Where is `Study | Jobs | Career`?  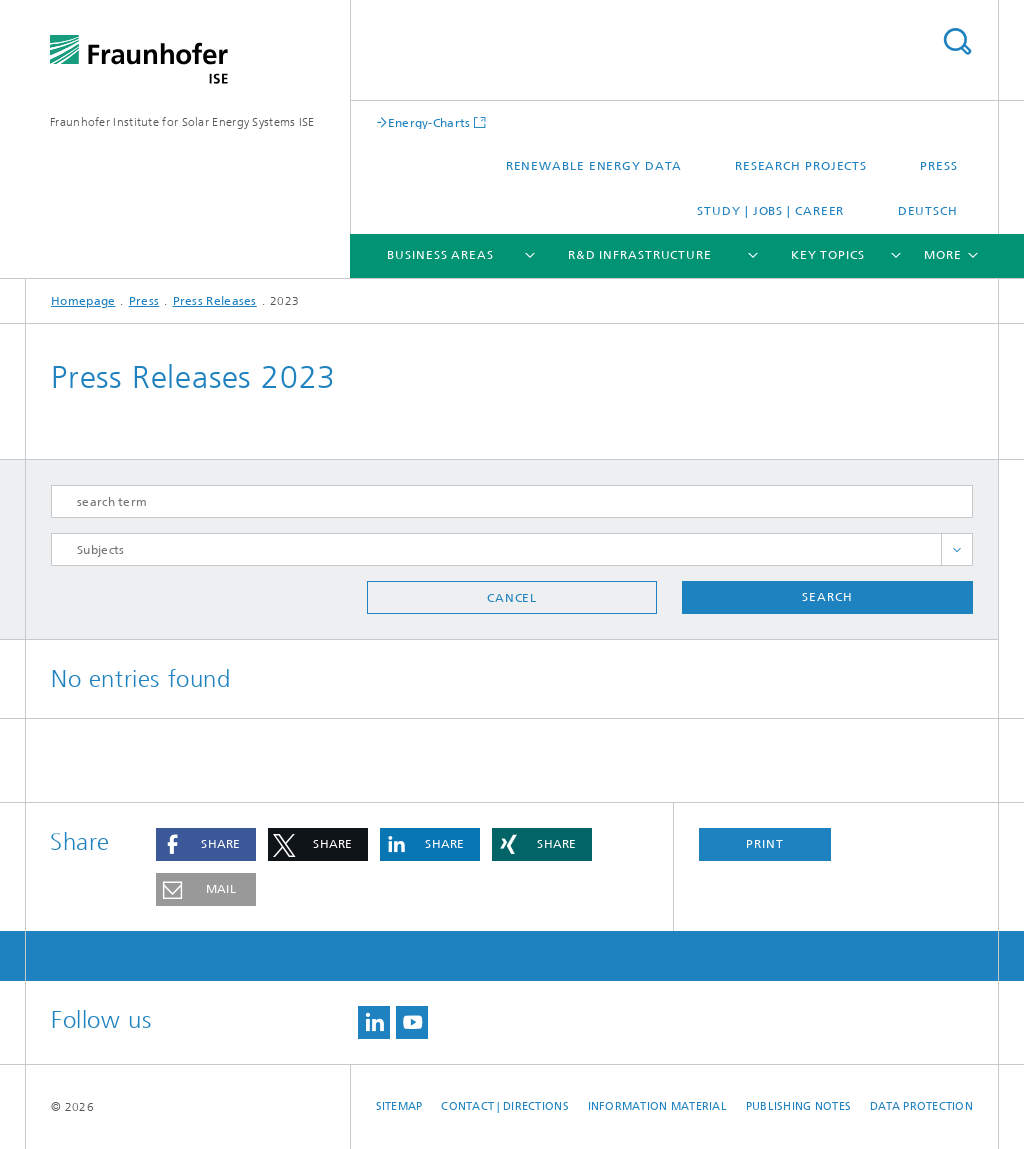
Study | Jobs | Career is located at coordinates (770, 211).